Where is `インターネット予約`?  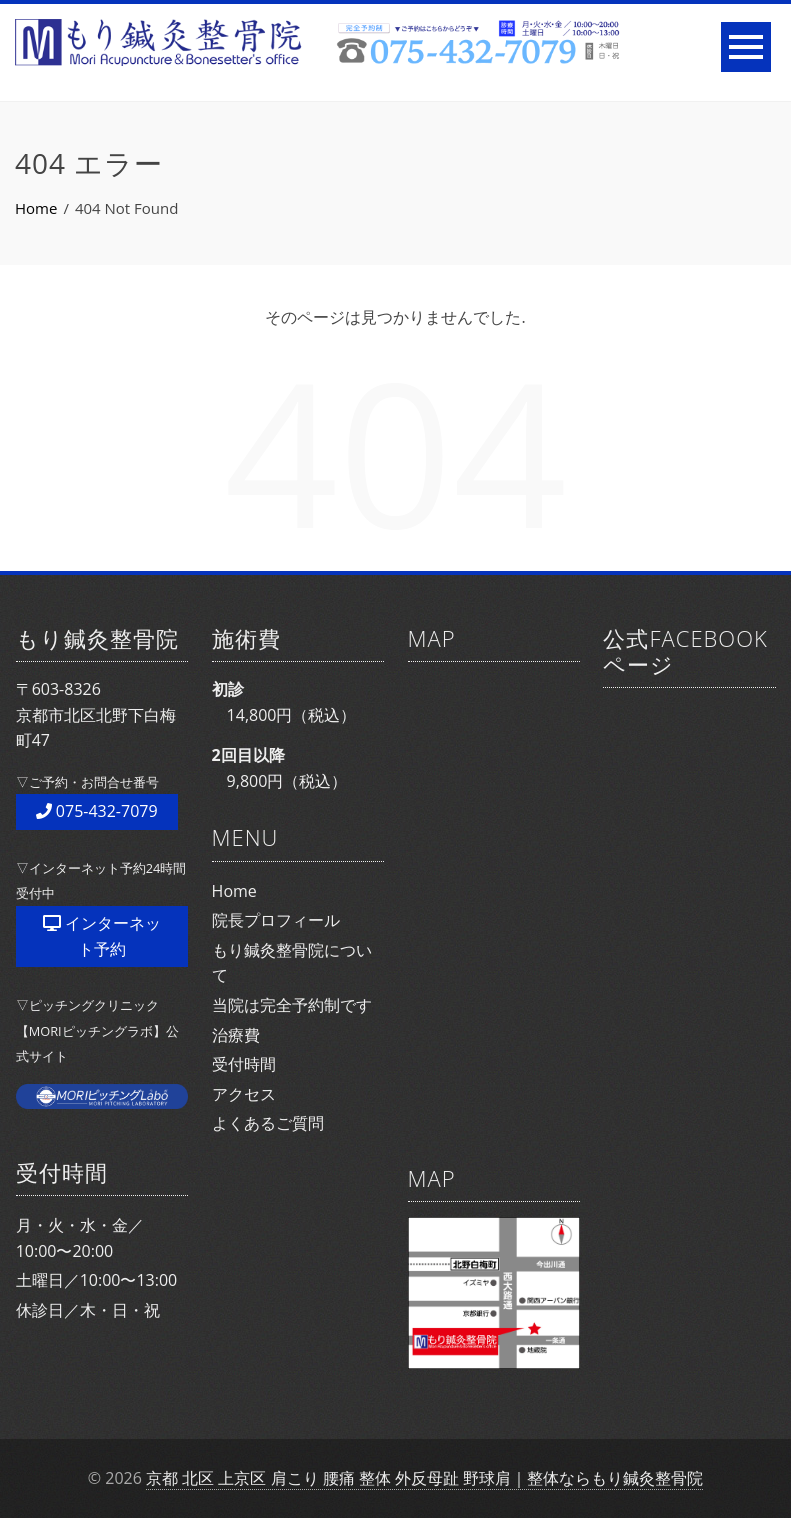 インターネット予約 is located at coordinates (102, 936).